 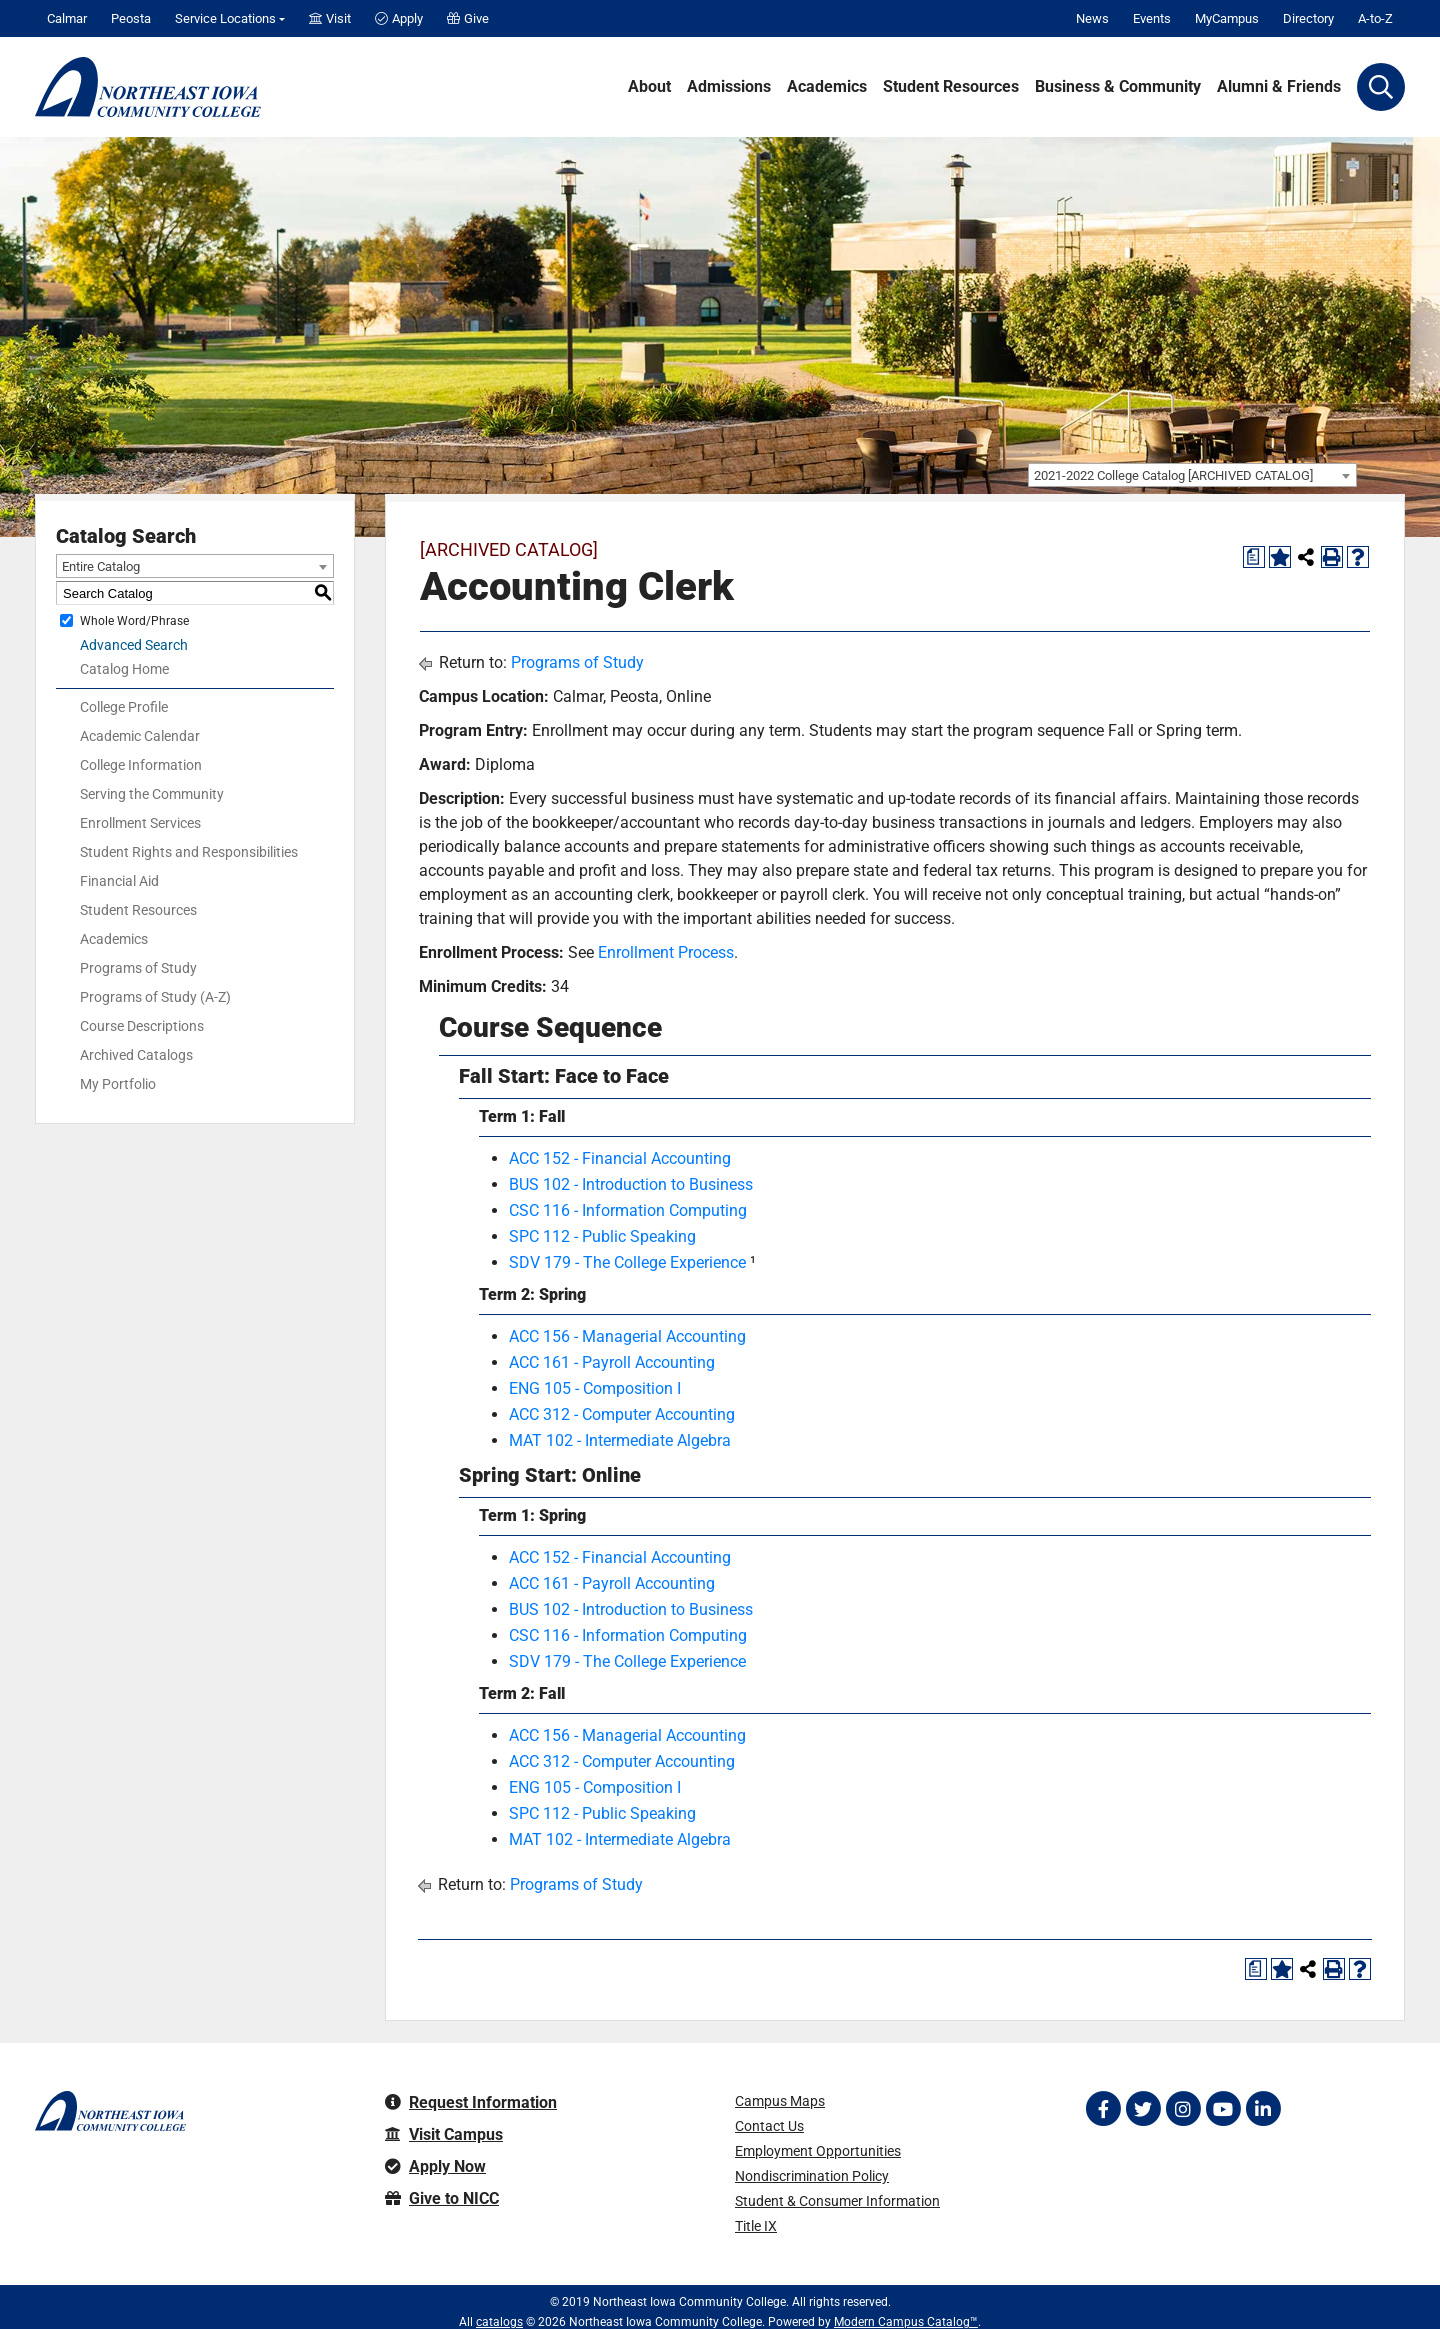 I want to click on [Follow on Instagram], so click(x=1183, y=2109).